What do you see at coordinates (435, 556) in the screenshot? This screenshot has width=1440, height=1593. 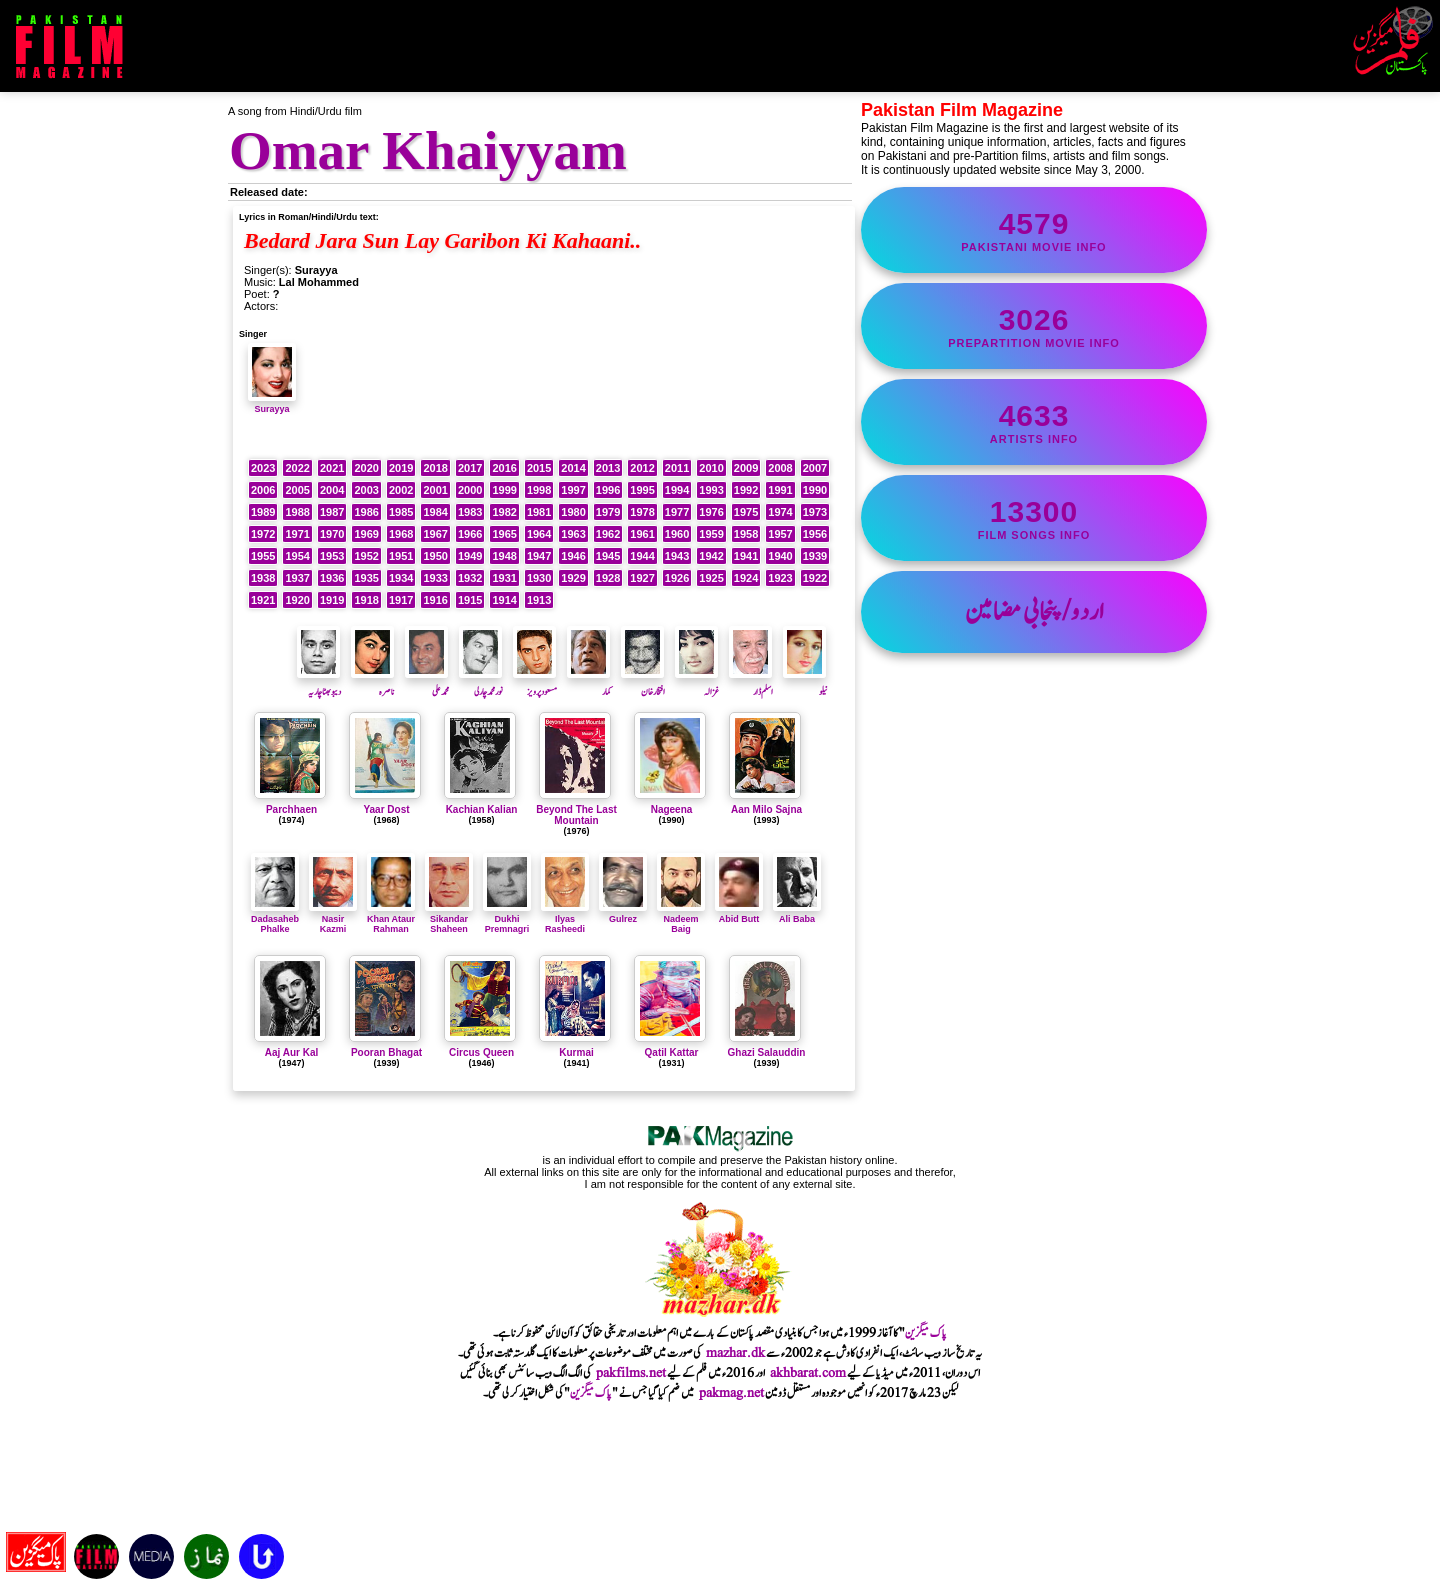 I see `1950` at bounding box center [435, 556].